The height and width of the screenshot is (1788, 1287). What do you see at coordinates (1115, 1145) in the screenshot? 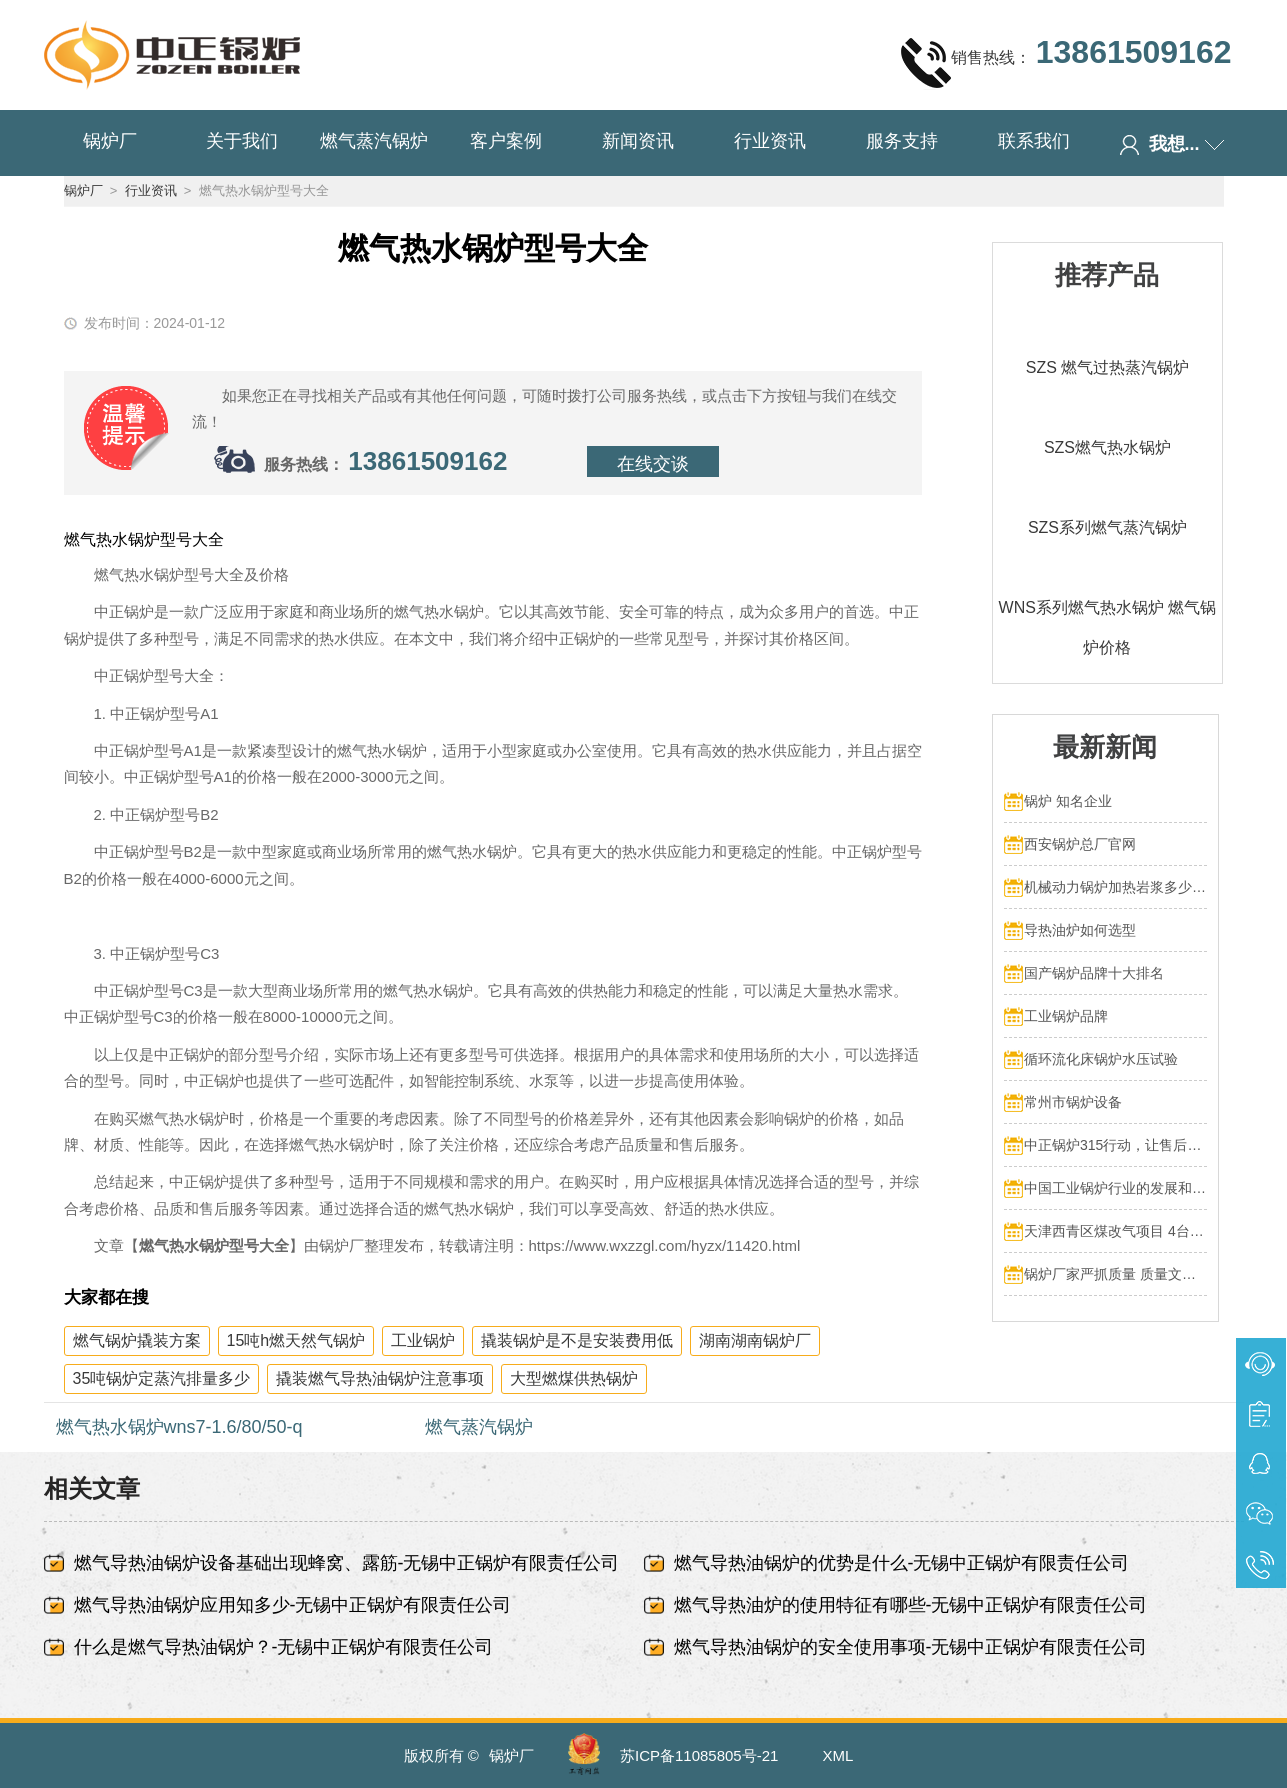
I see `中正锅炉315行动，让售后服务成为品质保障的最后一公里` at bounding box center [1115, 1145].